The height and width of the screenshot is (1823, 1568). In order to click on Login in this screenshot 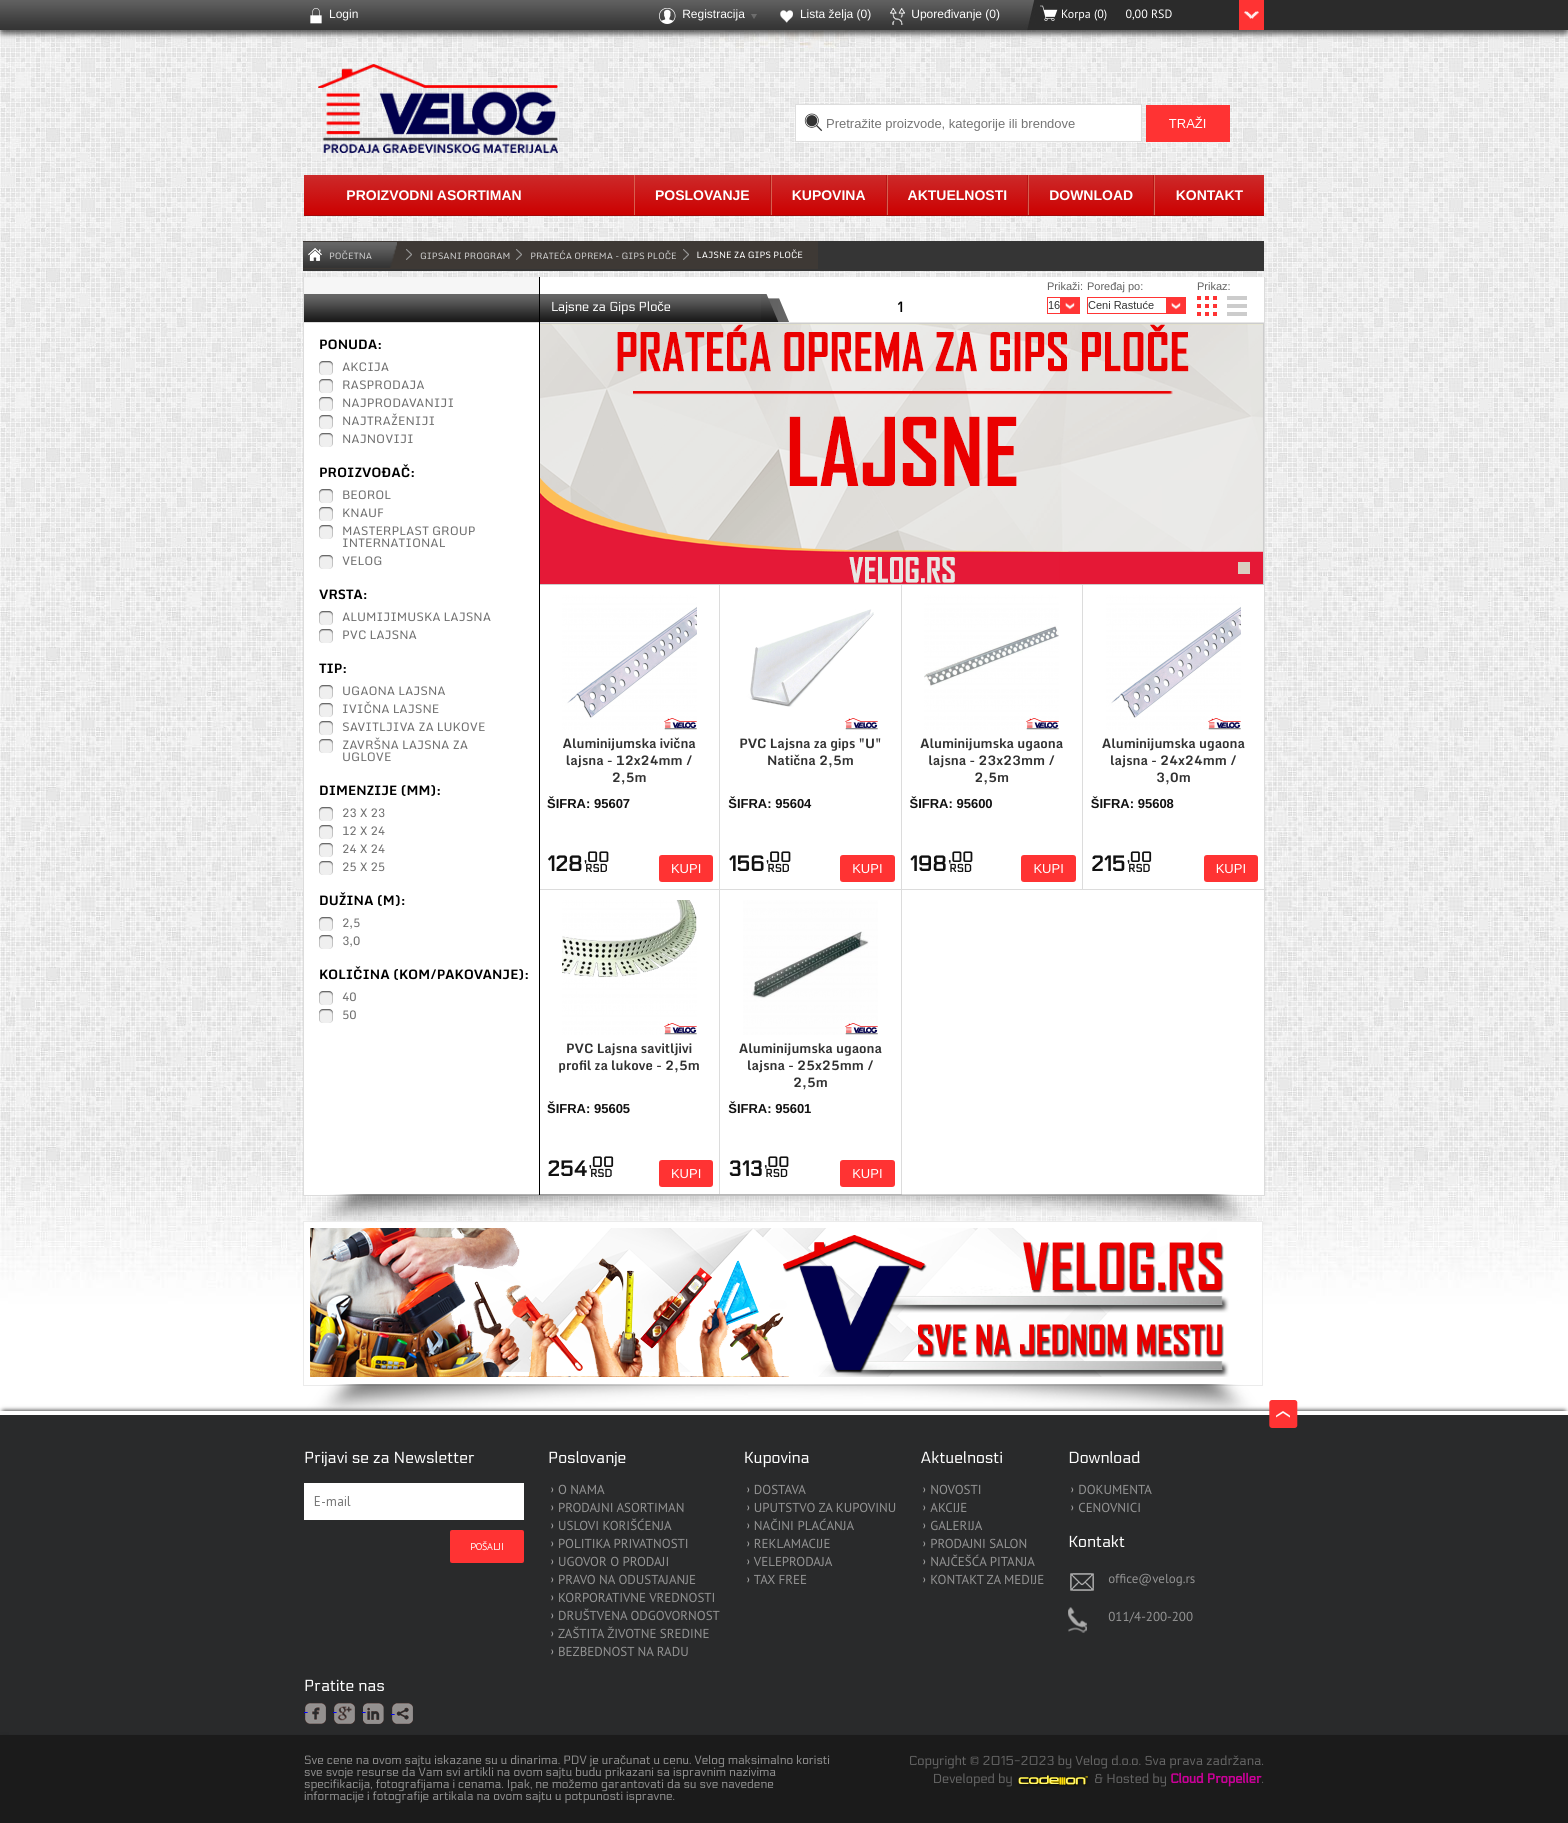, I will do `click(343, 14)`.